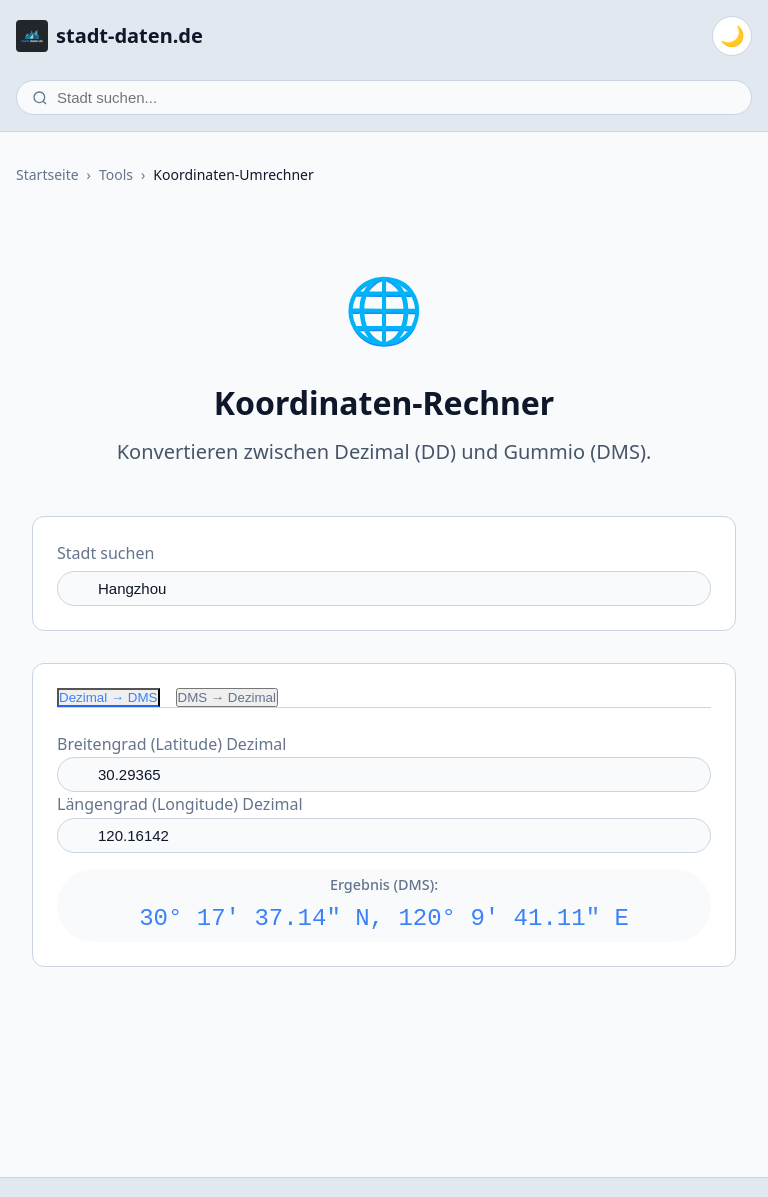 This screenshot has width=768, height=1197. I want to click on Breitengrad (Latitude) Dezimal, so click(171, 744).